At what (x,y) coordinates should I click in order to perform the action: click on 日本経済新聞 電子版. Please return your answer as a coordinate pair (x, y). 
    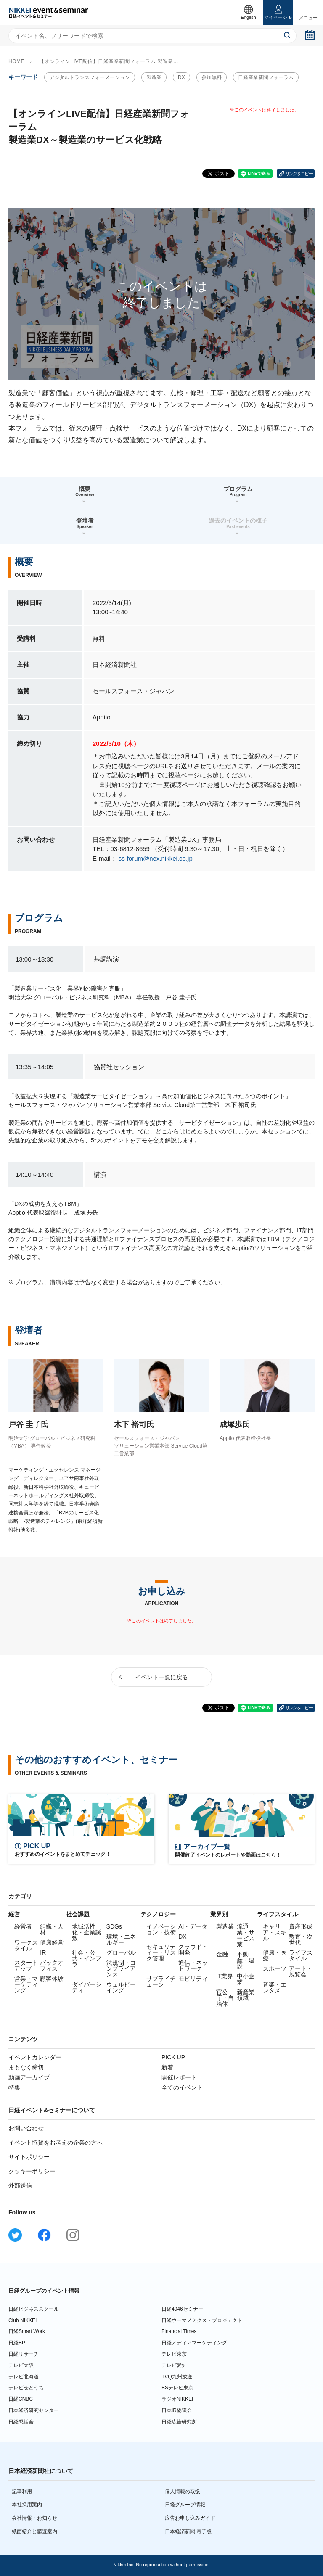
    Looking at the image, I should click on (188, 2531).